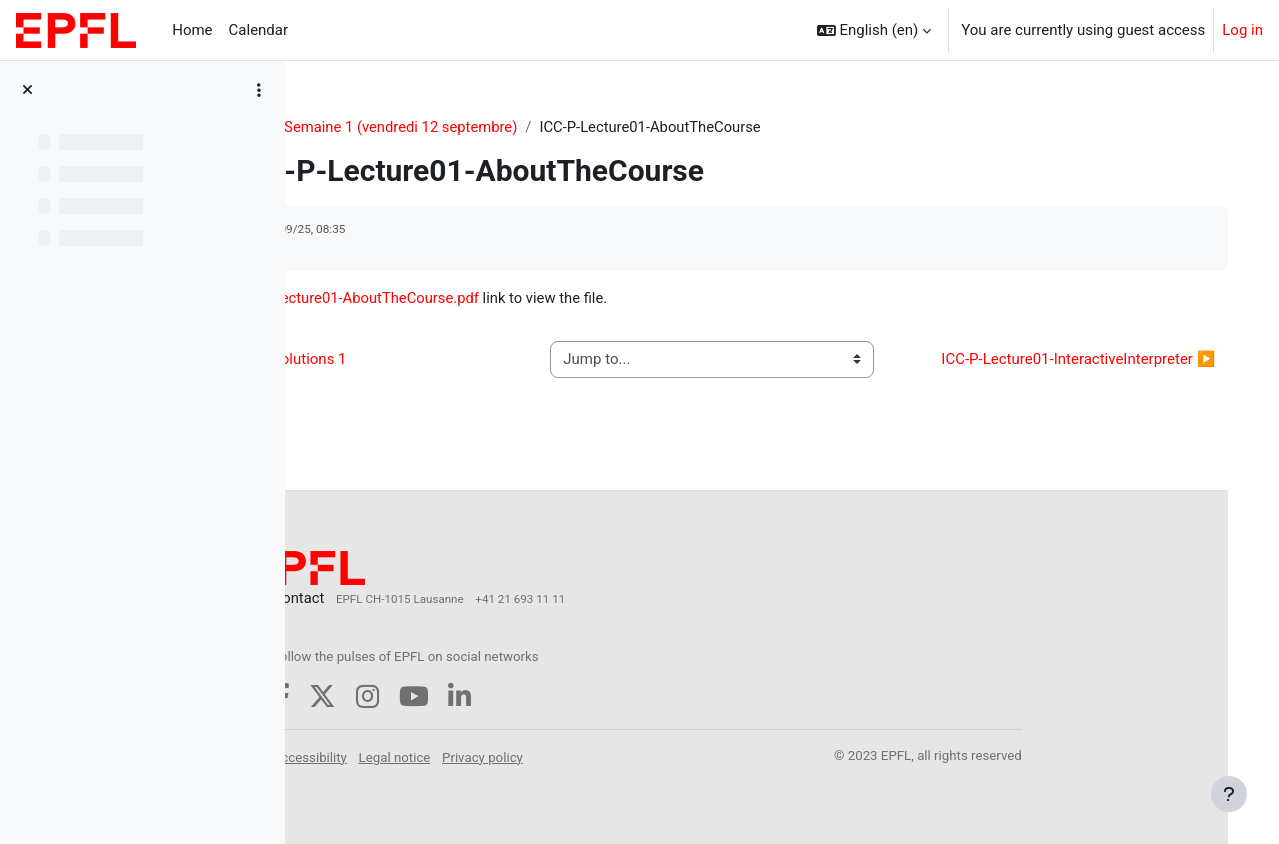 Image resolution: width=1279 pixels, height=844 pixels. I want to click on ICC-P-Lecture01-AboutTheCourse.pdf, so click(485, 299).